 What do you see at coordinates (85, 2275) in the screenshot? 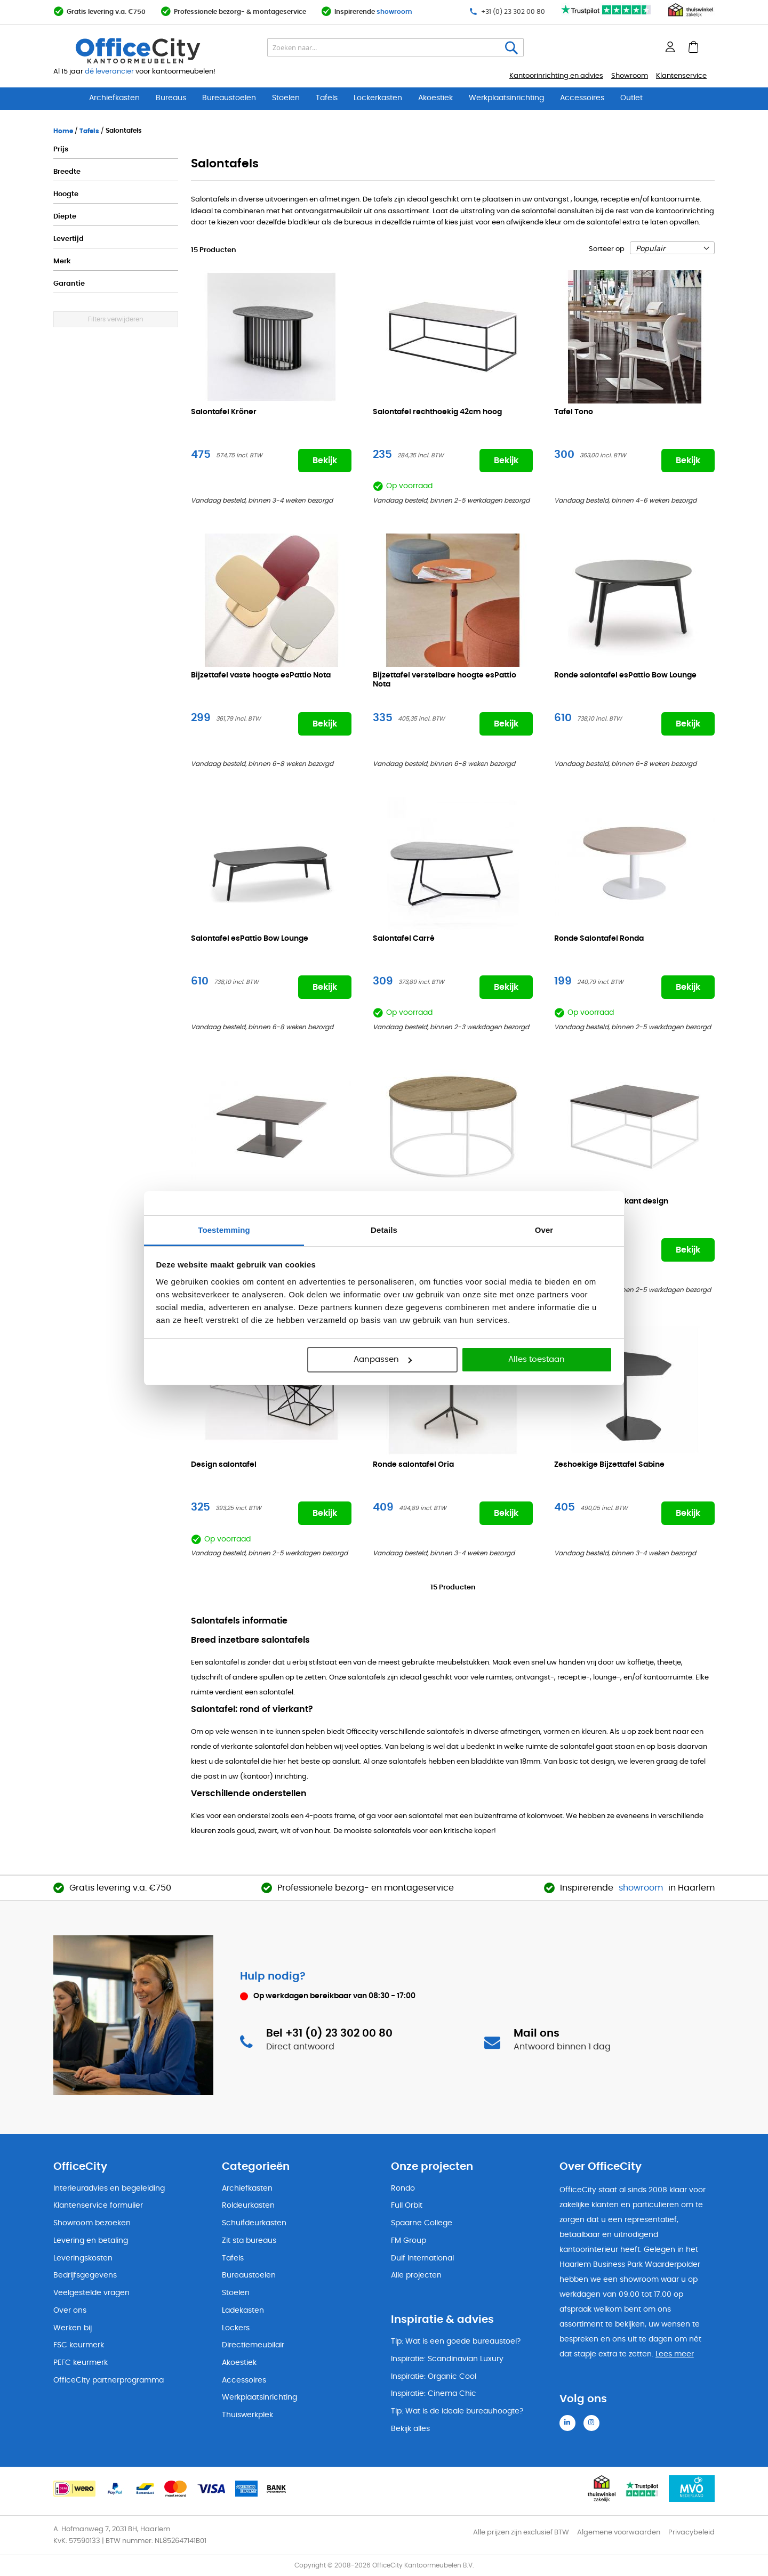
I see `Bedrijfsgegevens` at bounding box center [85, 2275].